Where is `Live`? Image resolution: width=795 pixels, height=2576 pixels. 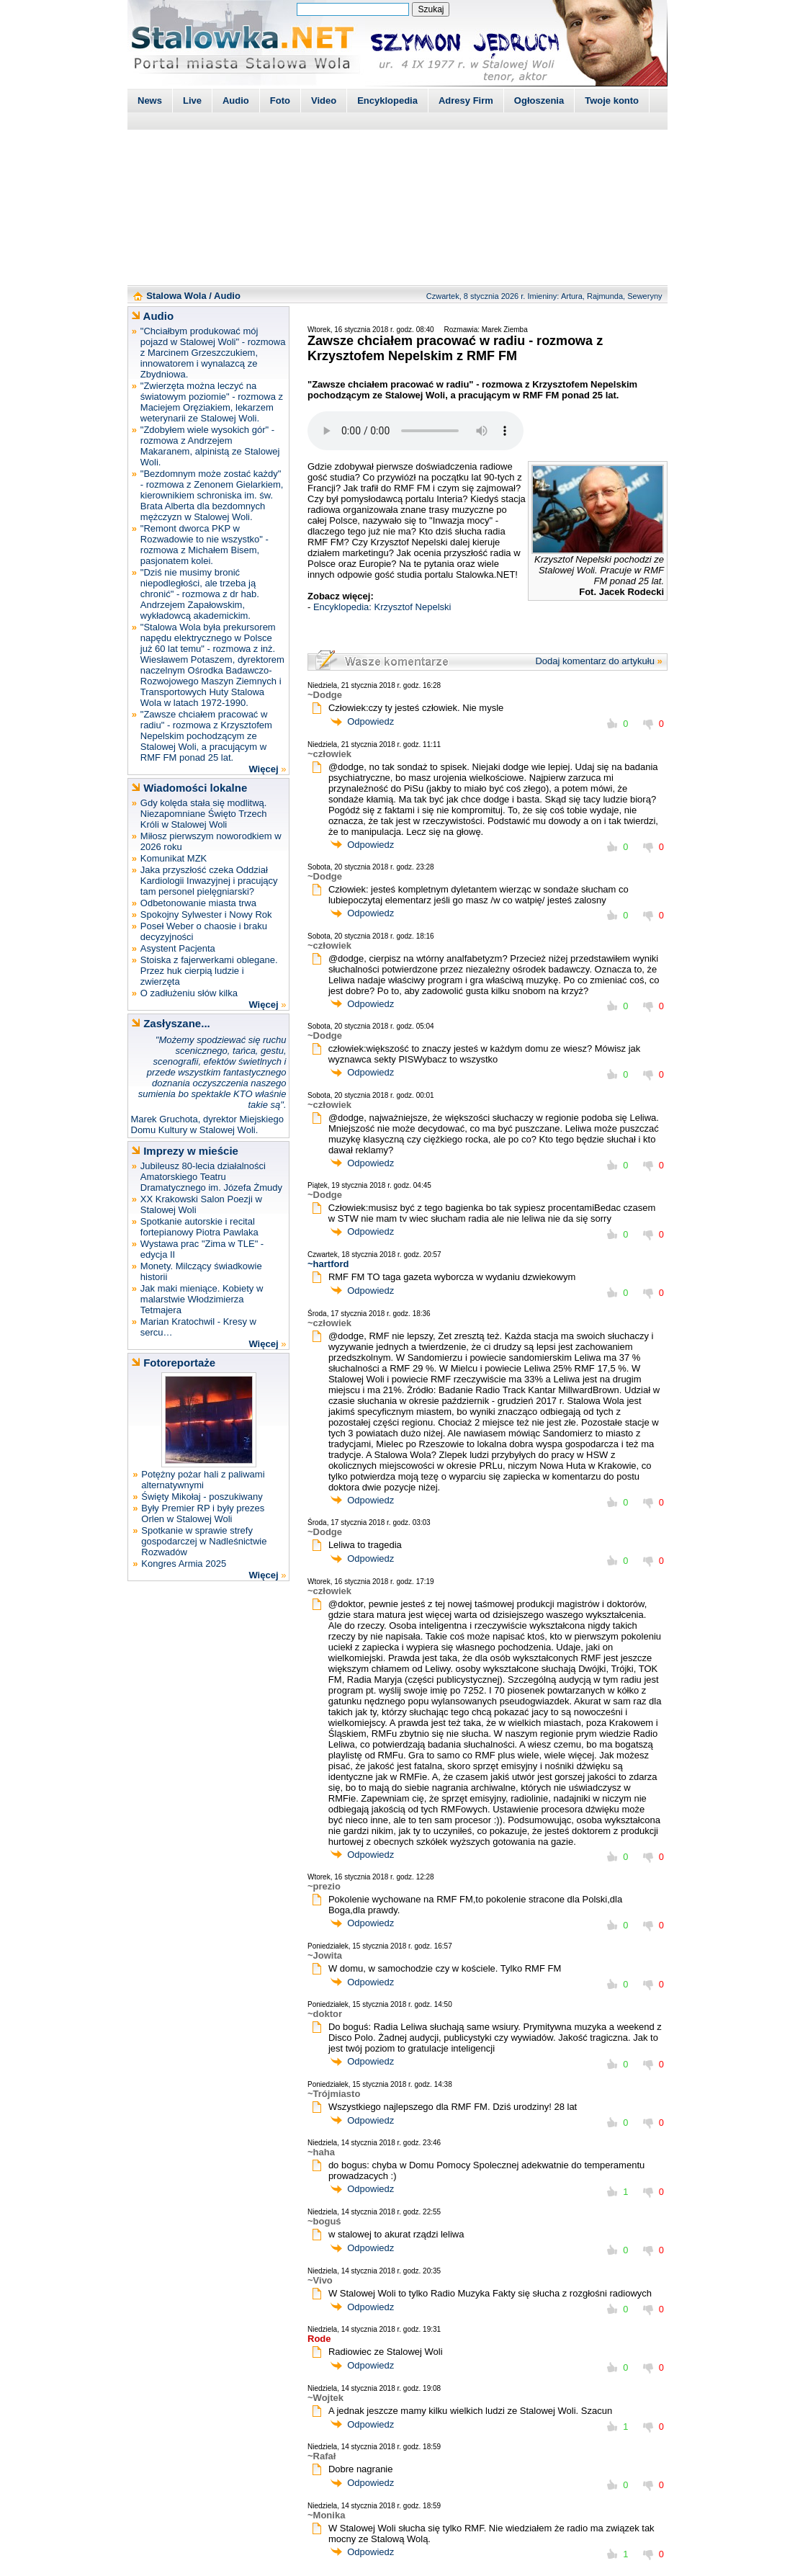 Live is located at coordinates (192, 100).